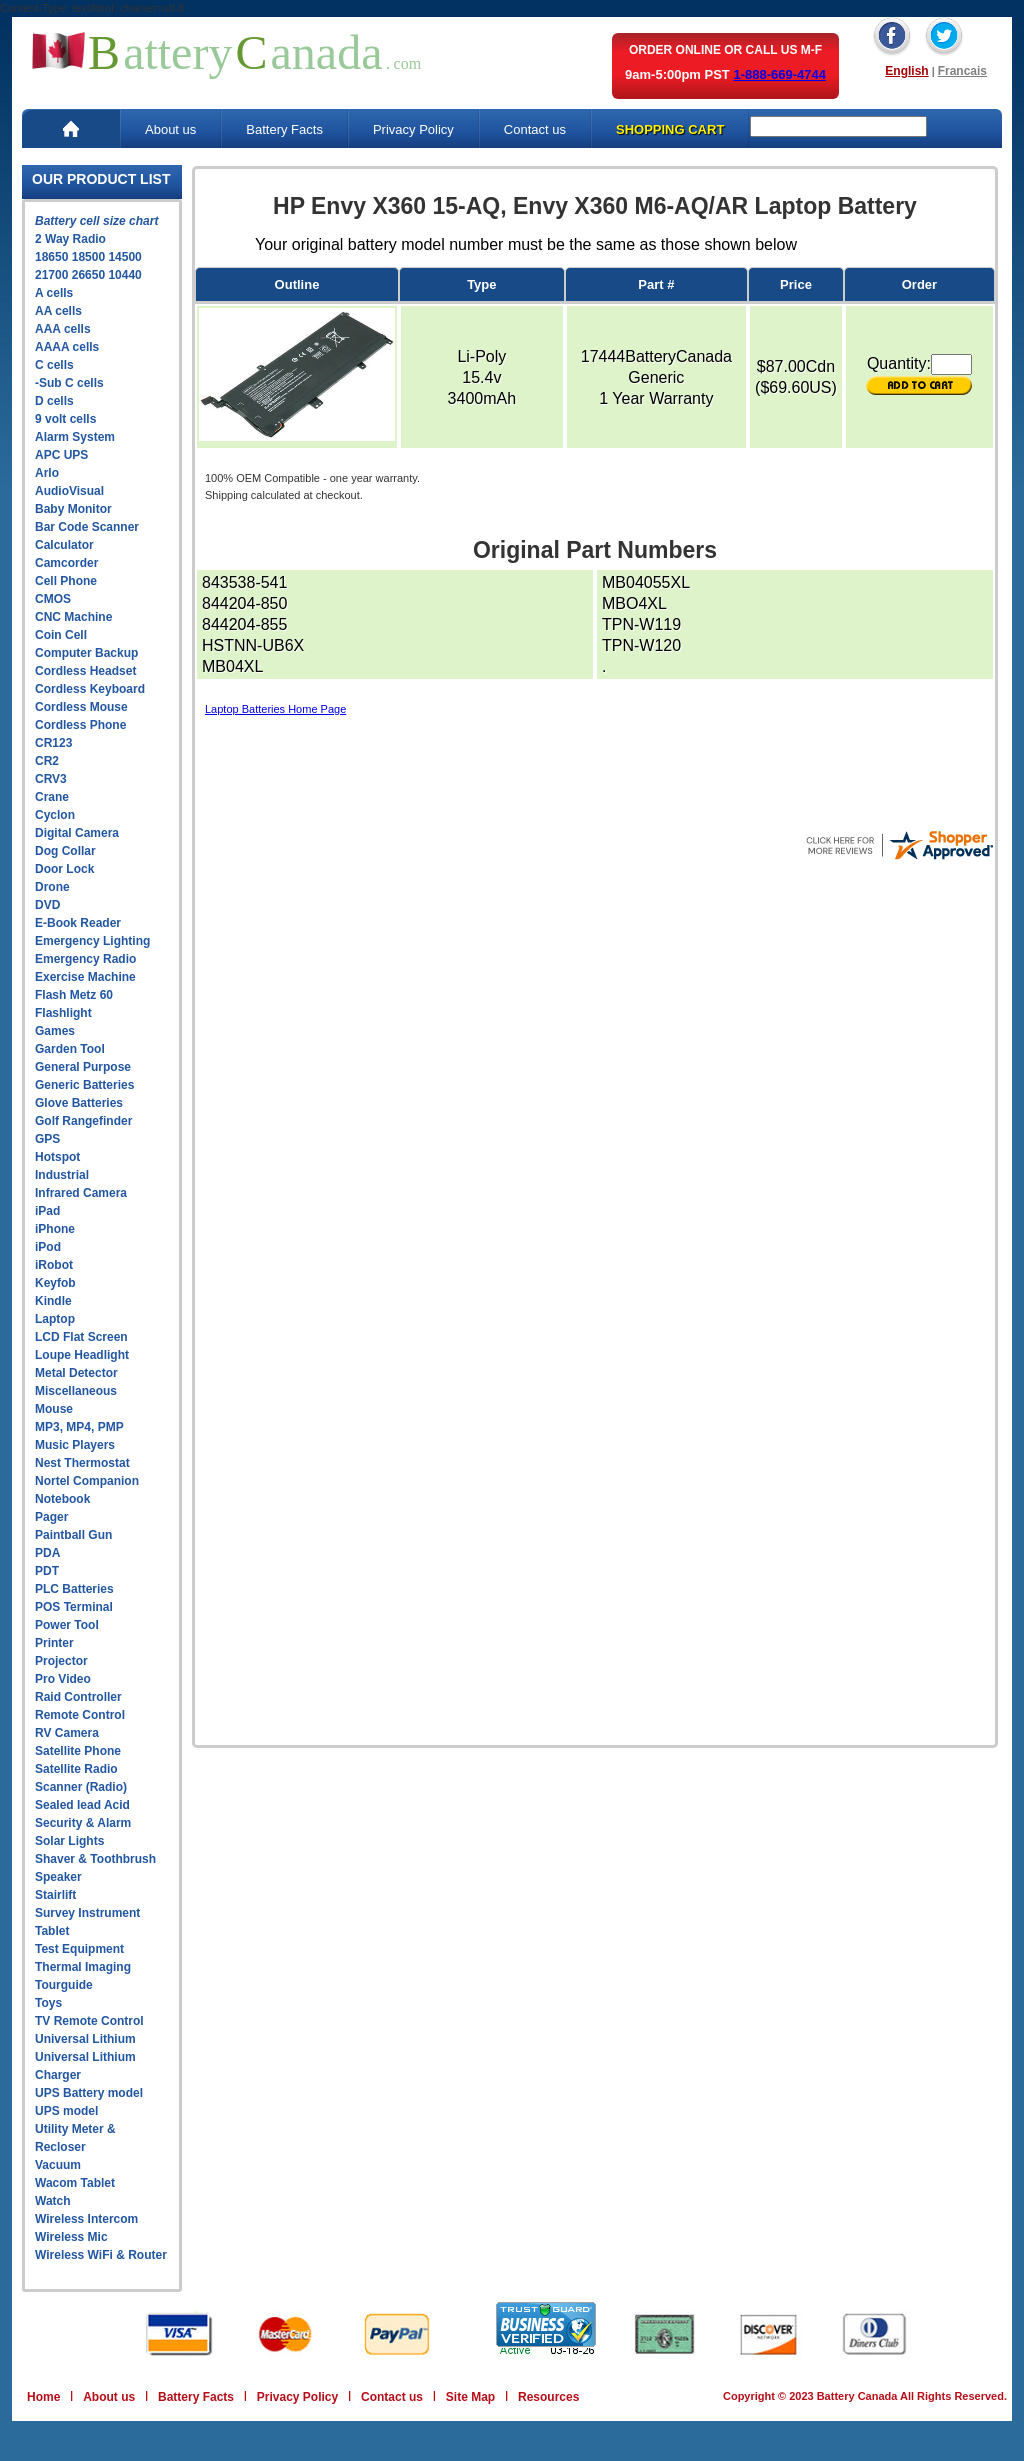 The height and width of the screenshot is (2461, 1024). What do you see at coordinates (75, 437) in the screenshot?
I see `Alarm System` at bounding box center [75, 437].